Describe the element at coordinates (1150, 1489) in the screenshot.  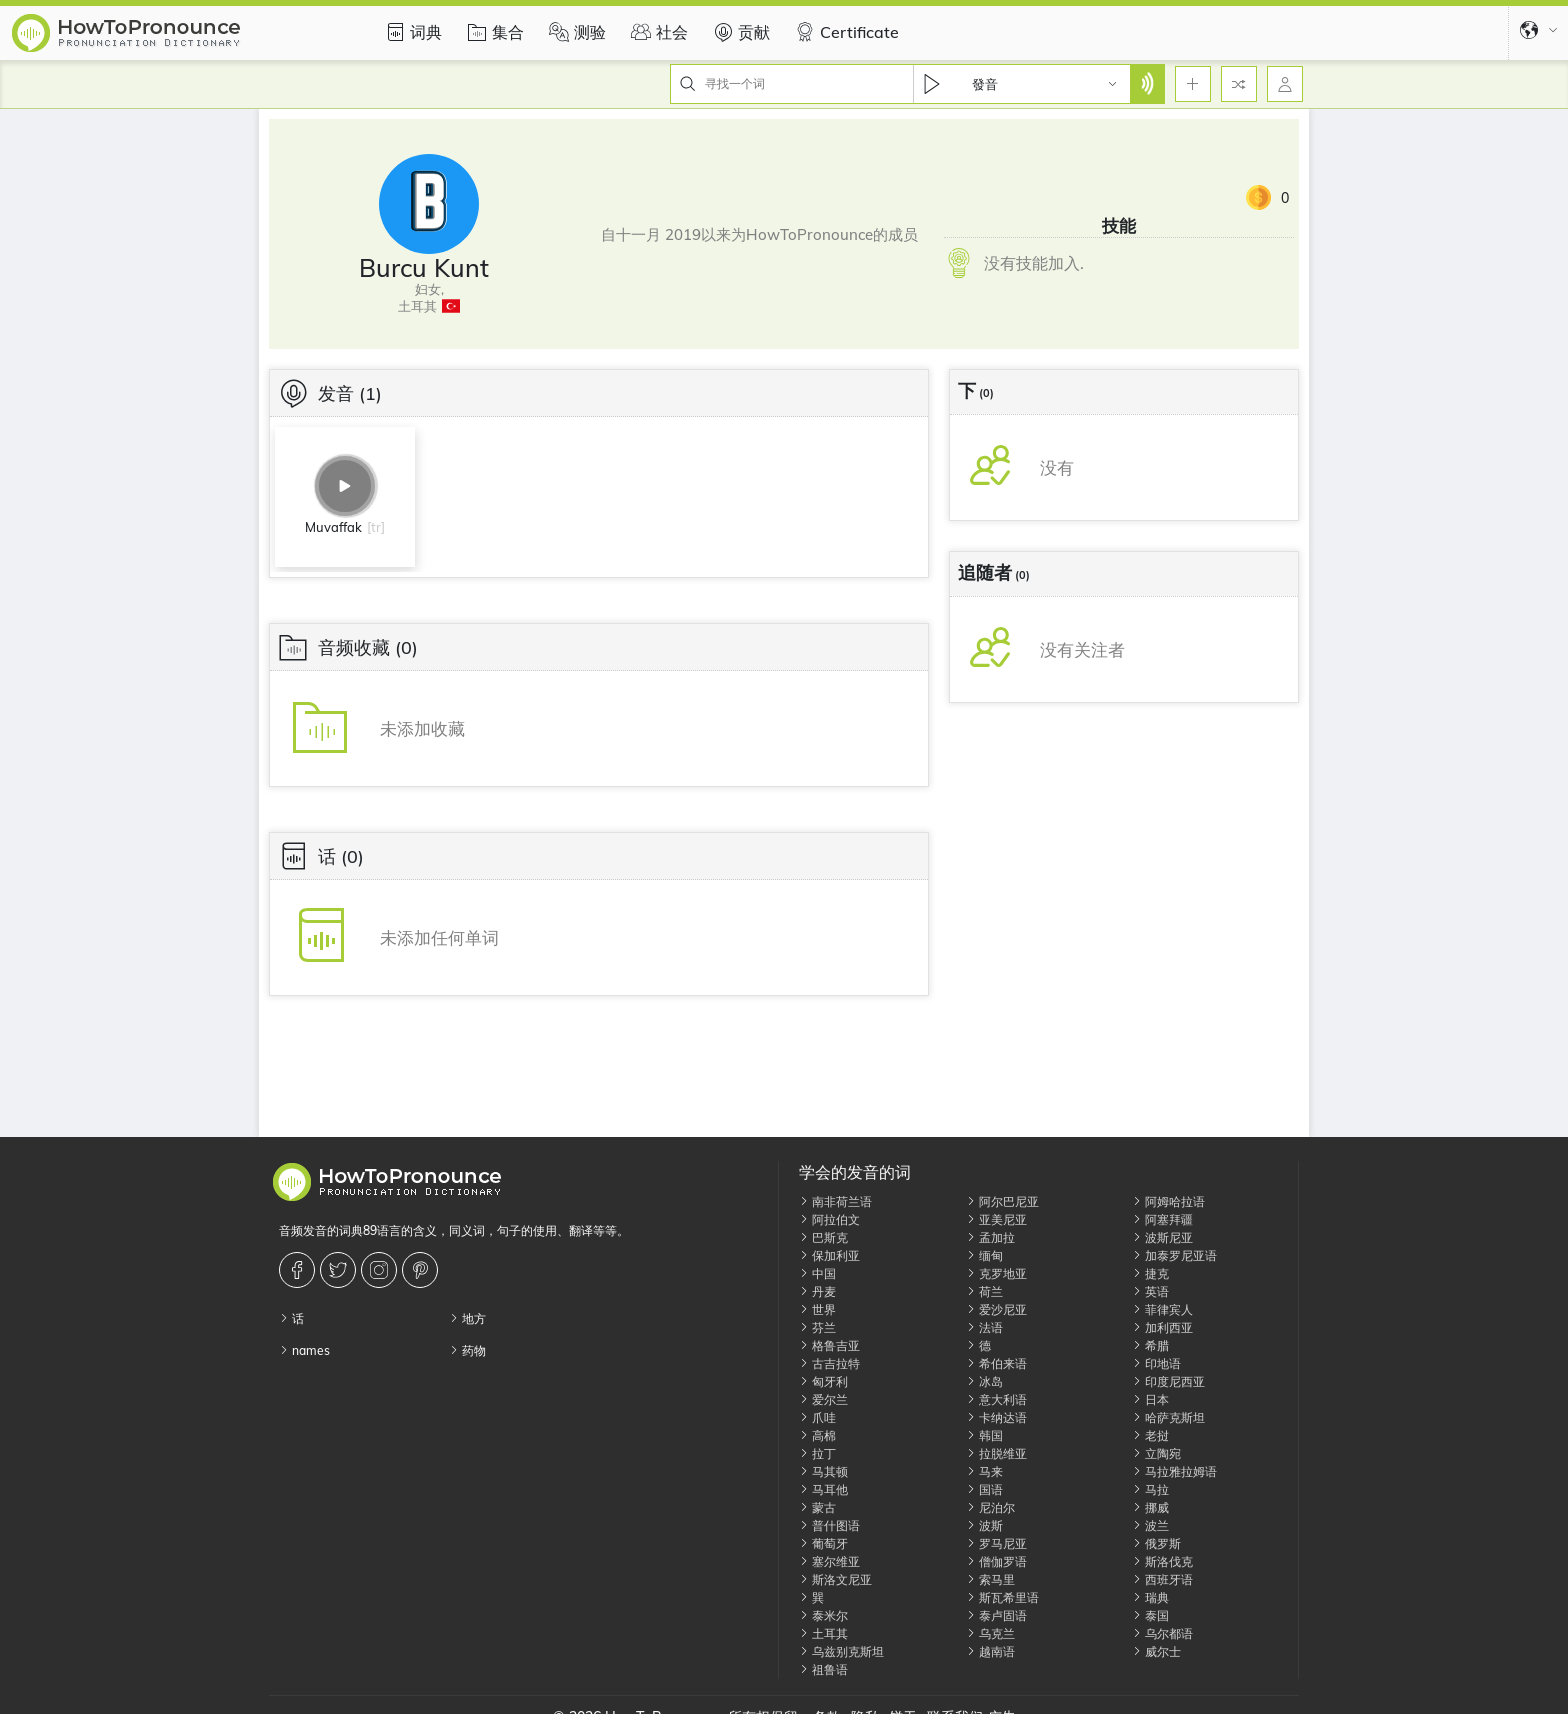
I see `马拉` at that location.